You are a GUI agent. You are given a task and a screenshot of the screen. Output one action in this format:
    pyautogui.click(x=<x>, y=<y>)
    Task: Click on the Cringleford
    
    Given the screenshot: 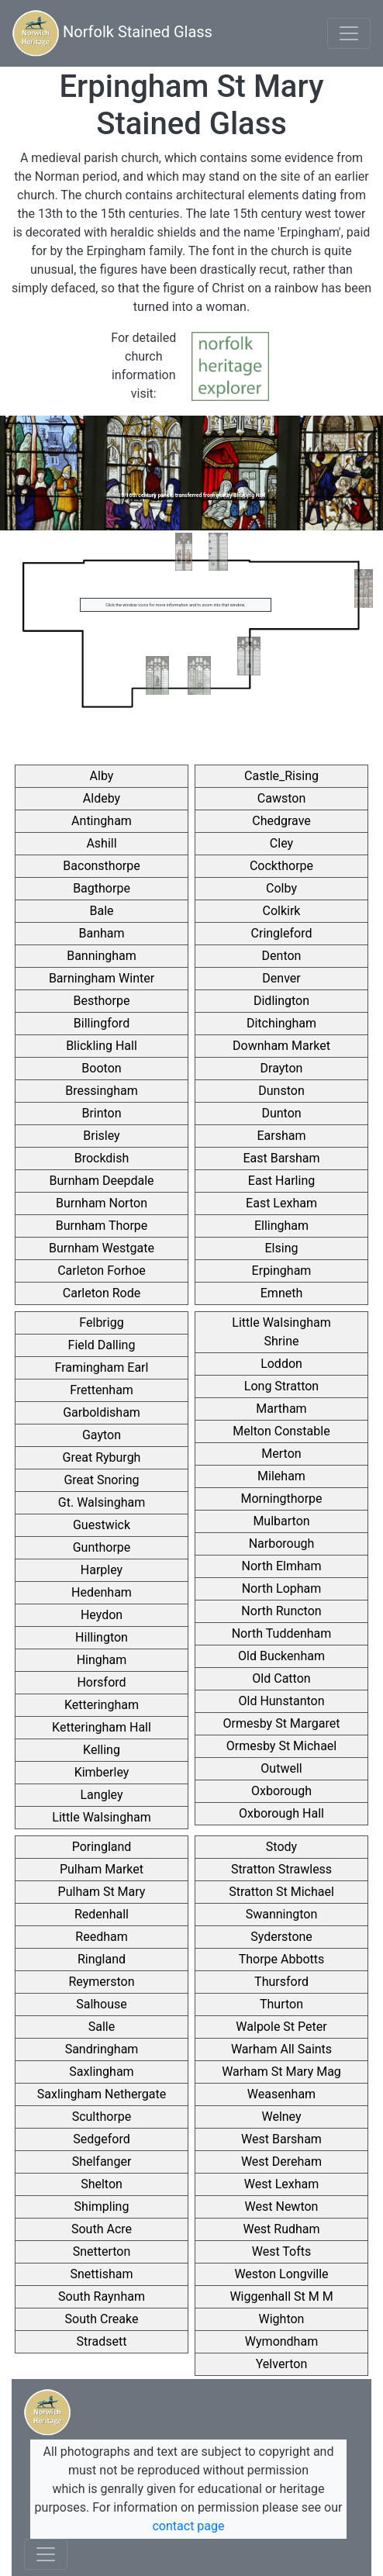 What is the action you would take?
    pyautogui.click(x=281, y=933)
    